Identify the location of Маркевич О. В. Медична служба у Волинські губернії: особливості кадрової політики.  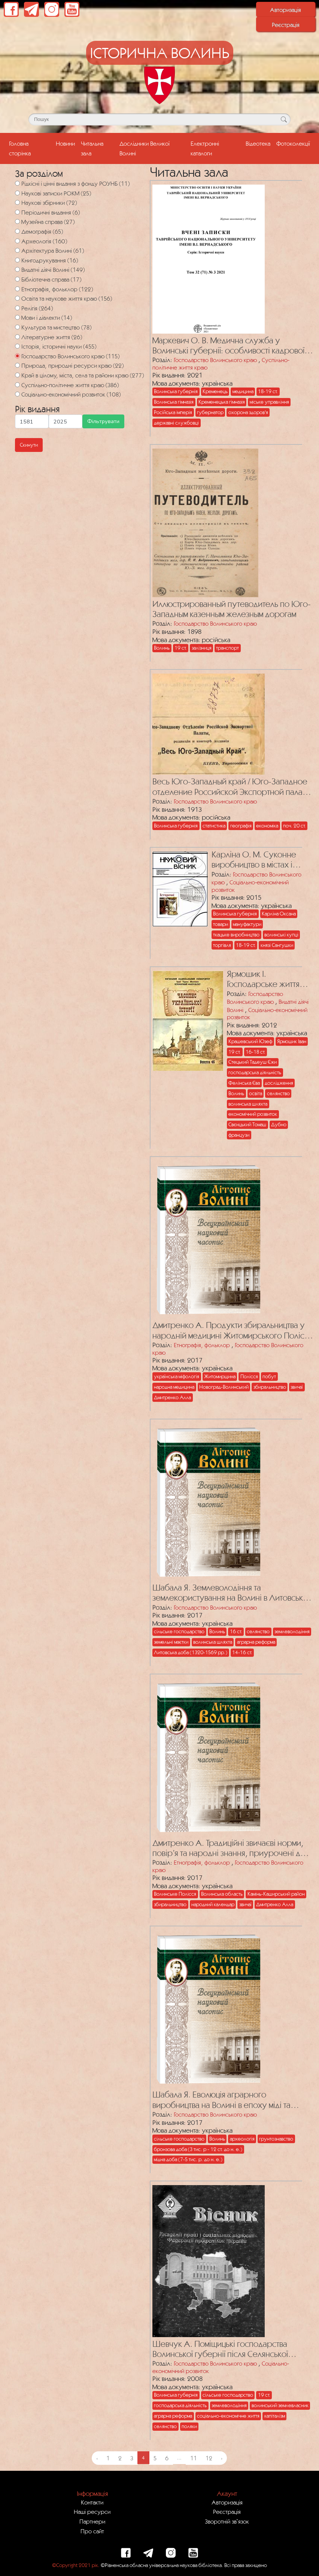
(228, 345).